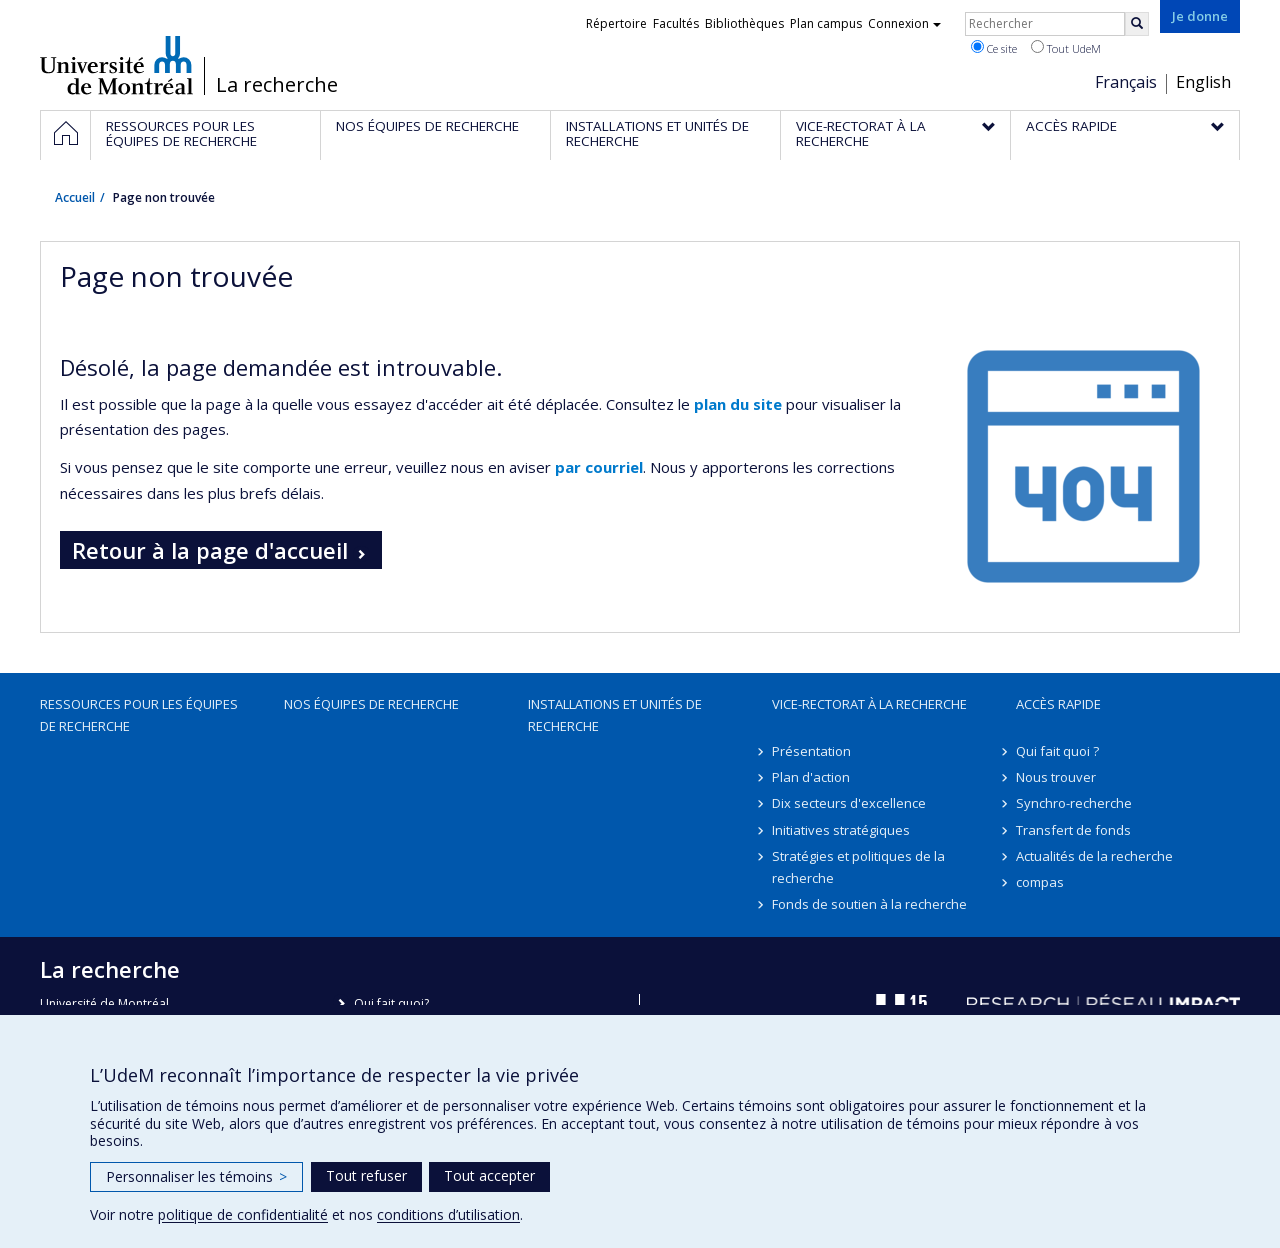 This screenshot has width=1280, height=1248. What do you see at coordinates (869, 704) in the screenshot?
I see `Vice-rectorat à la recherche` at bounding box center [869, 704].